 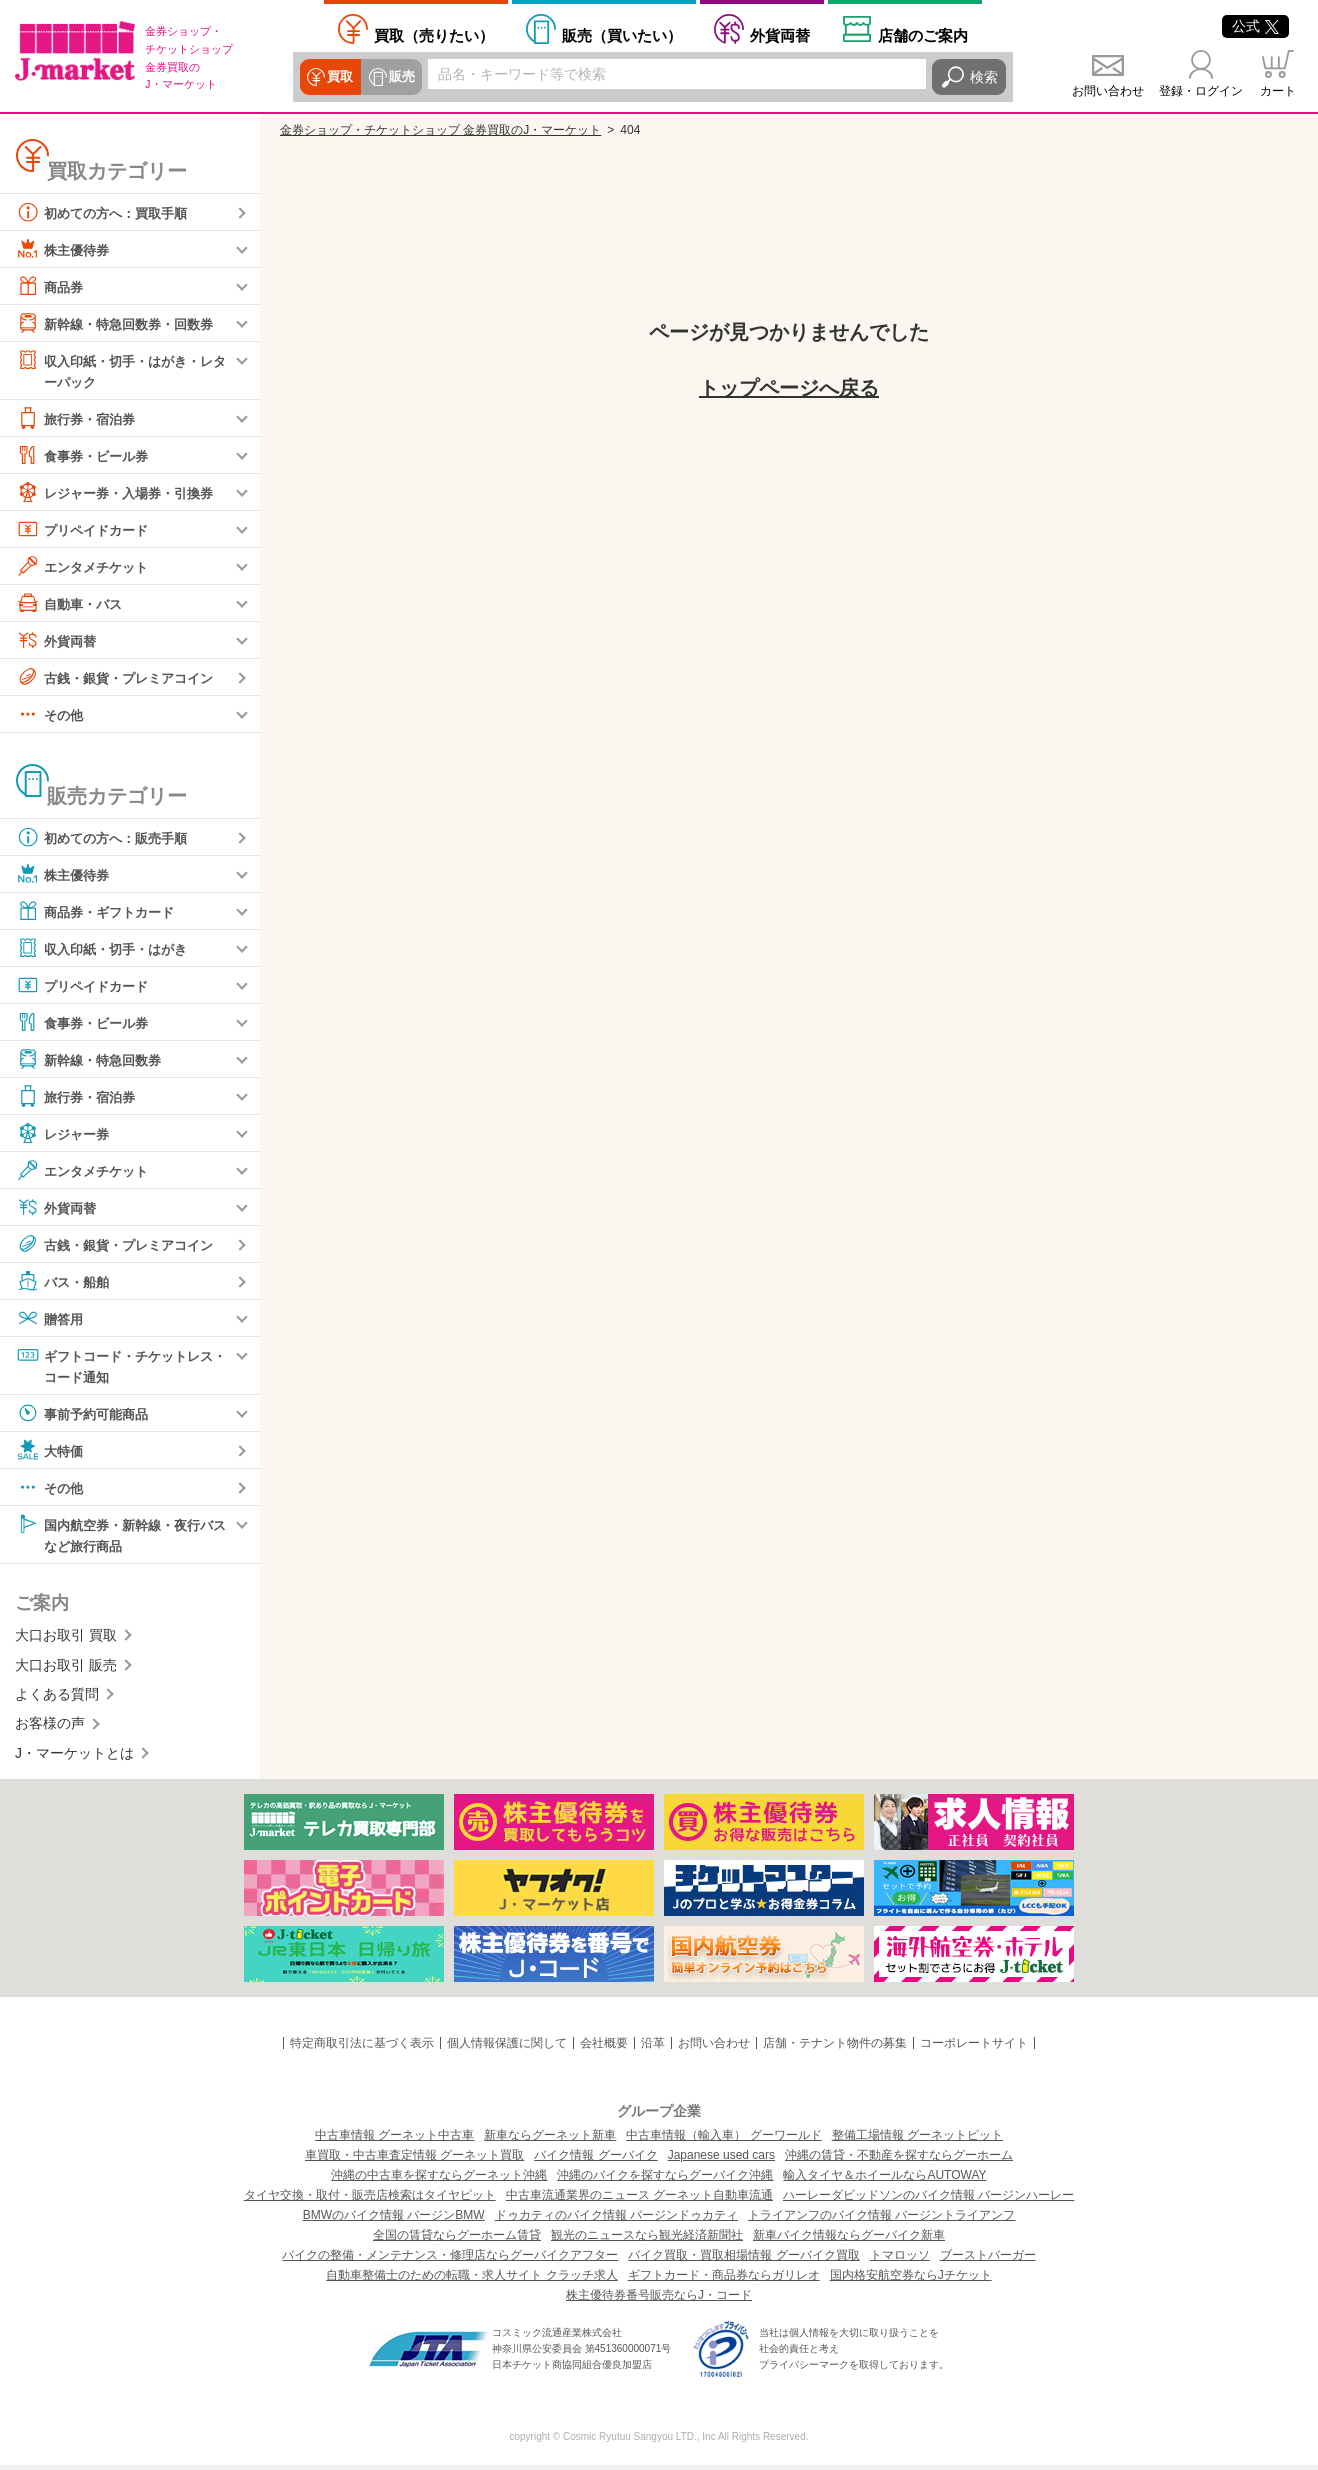 I want to click on 沖縄のバイクを探すならグーバイク沖縄, so click(x=665, y=2180).